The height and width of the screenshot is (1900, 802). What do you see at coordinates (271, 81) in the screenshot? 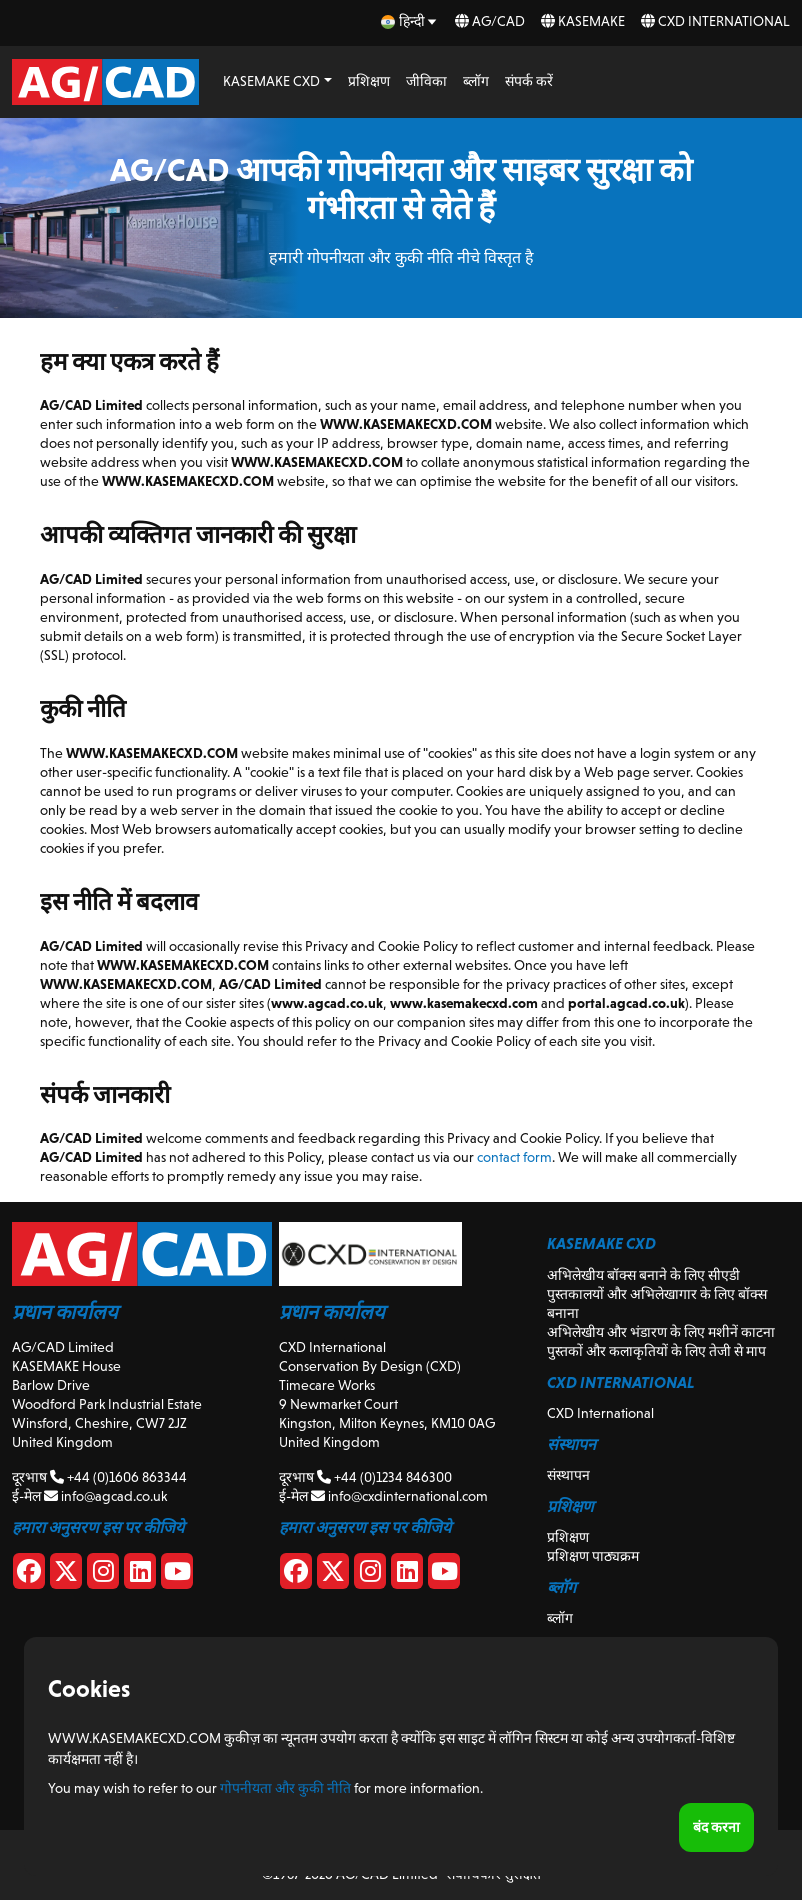
I see `KASEMAKE CXD` at bounding box center [271, 81].